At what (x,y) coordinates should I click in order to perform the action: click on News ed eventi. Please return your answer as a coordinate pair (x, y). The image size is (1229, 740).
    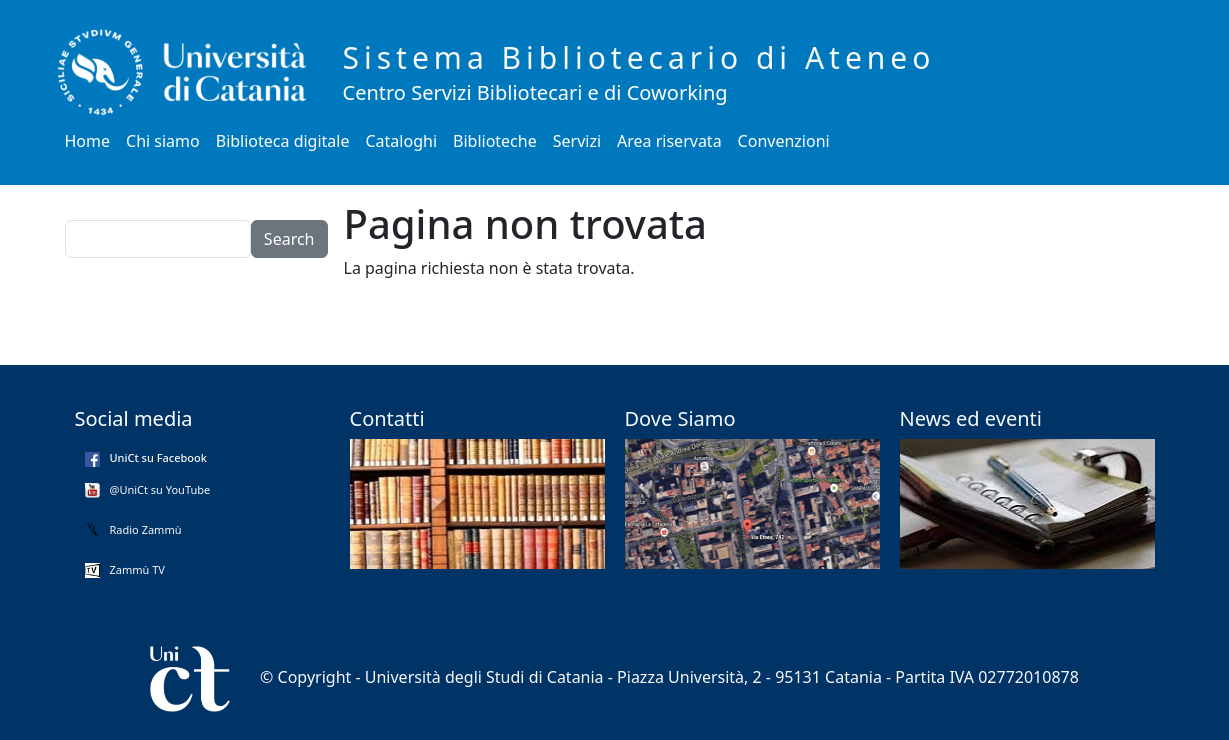
    Looking at the image, I should click on (971, 418).